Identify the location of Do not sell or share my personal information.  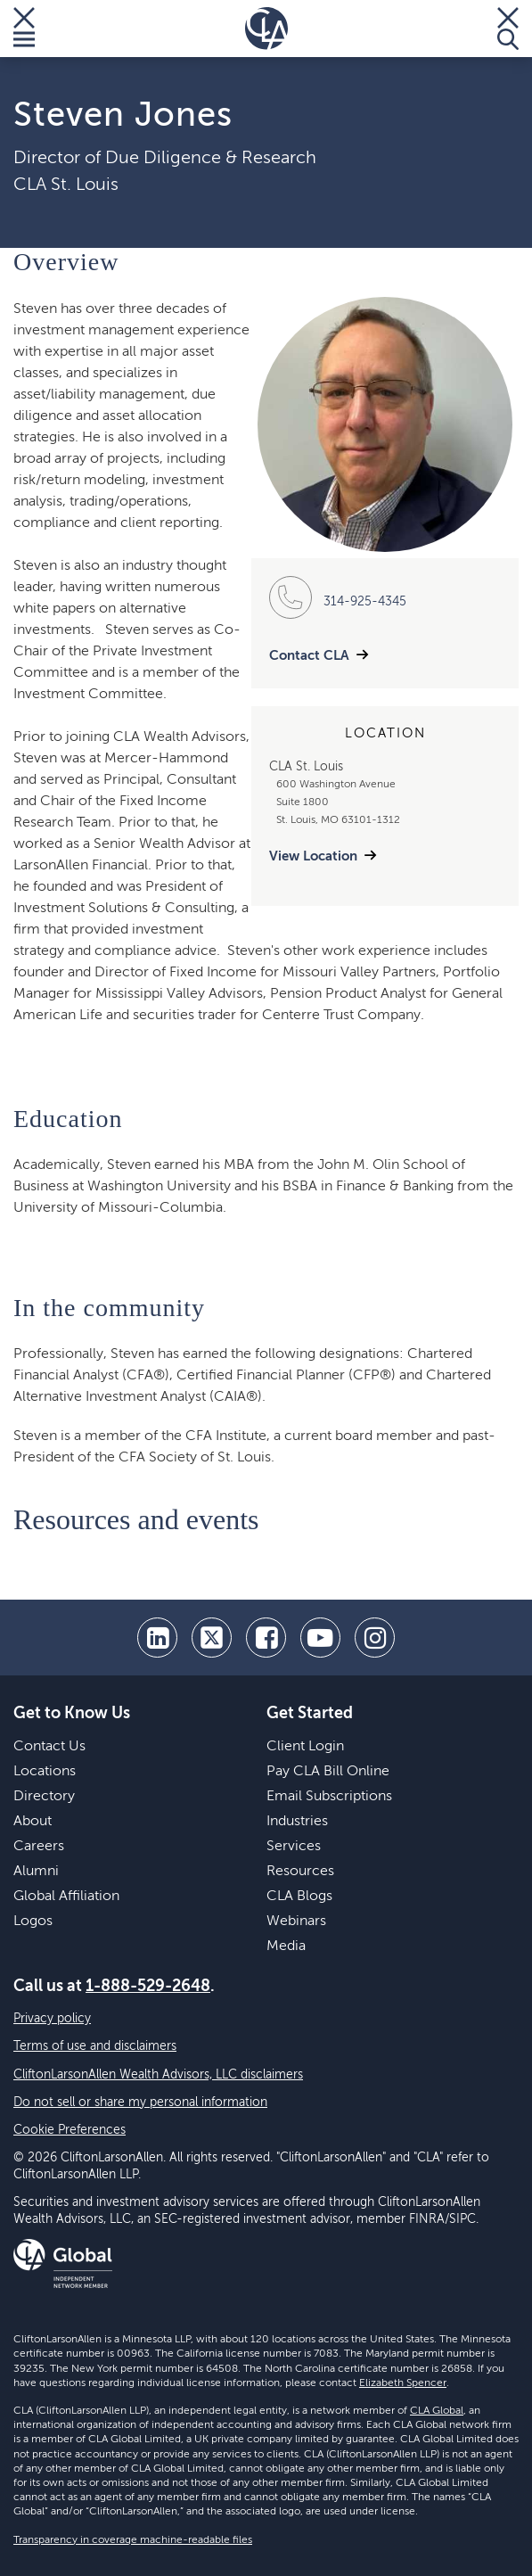
(140, 2102).